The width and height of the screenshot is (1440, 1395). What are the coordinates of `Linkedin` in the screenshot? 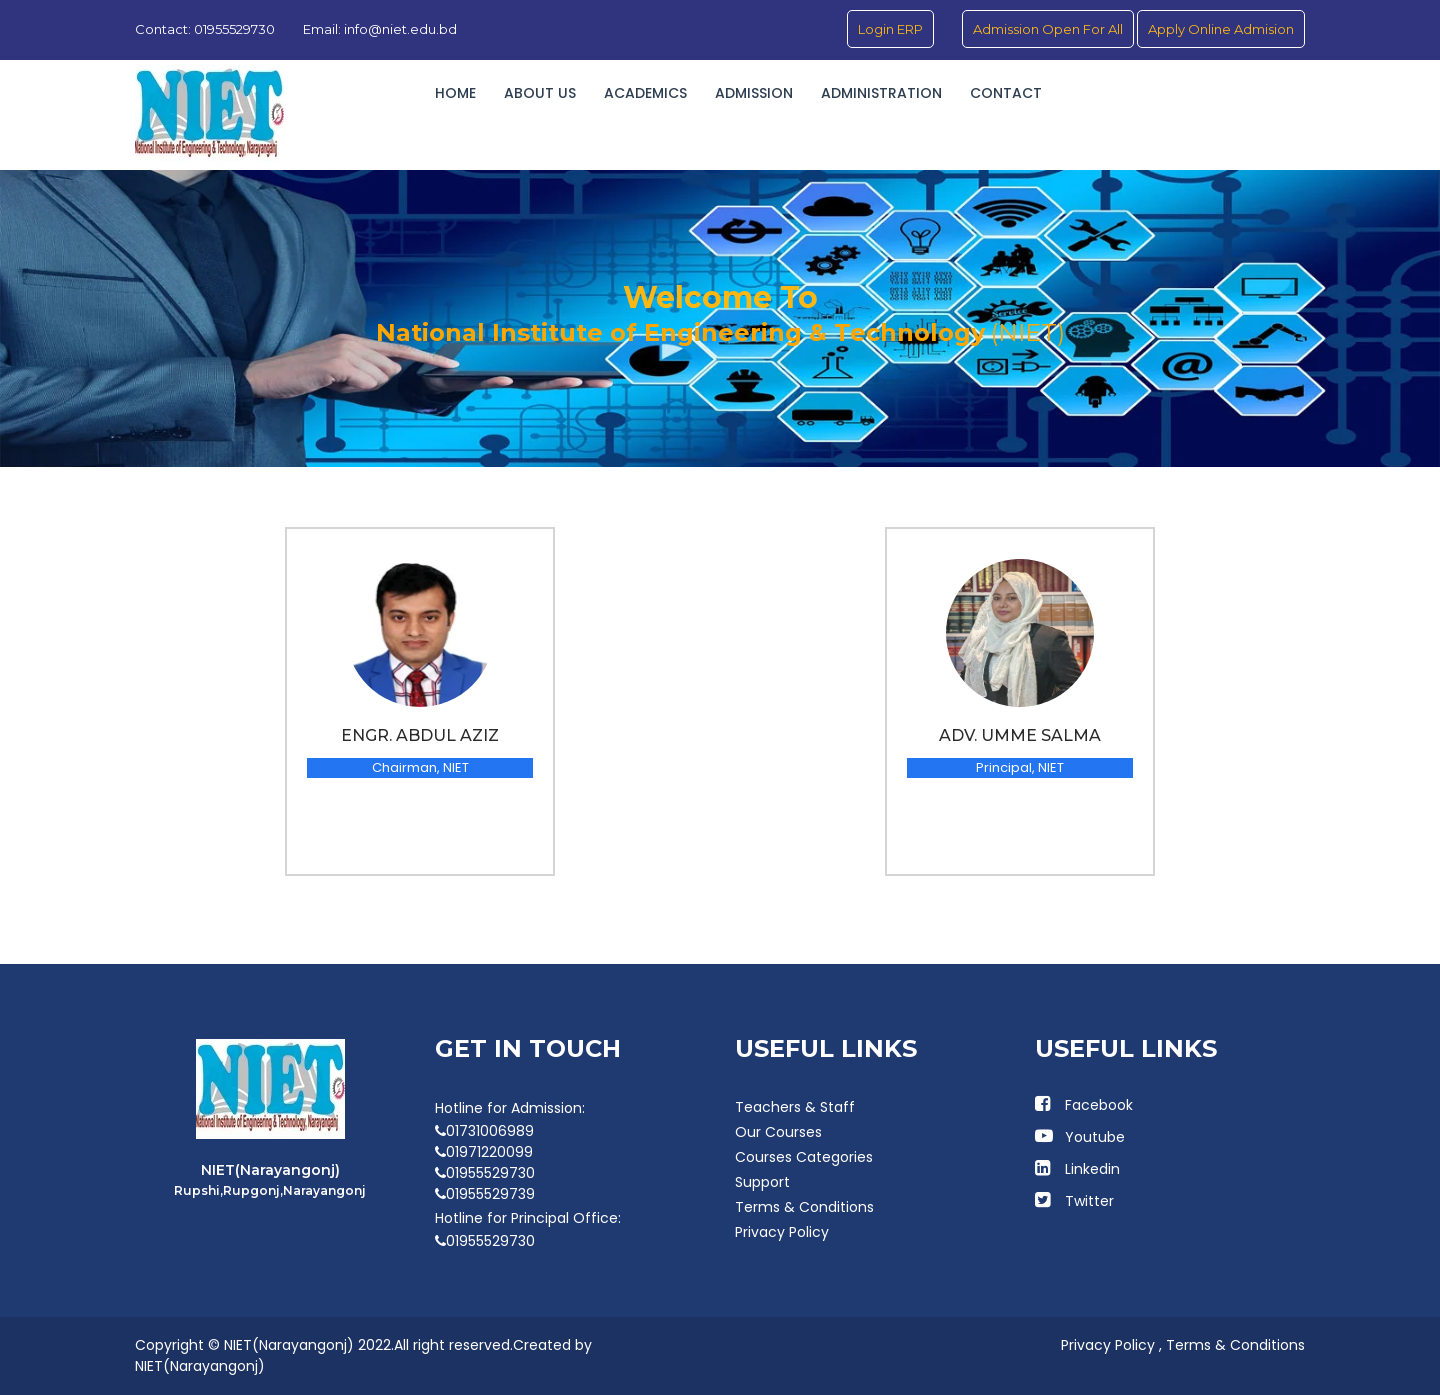 It's located at (1092, 1169).